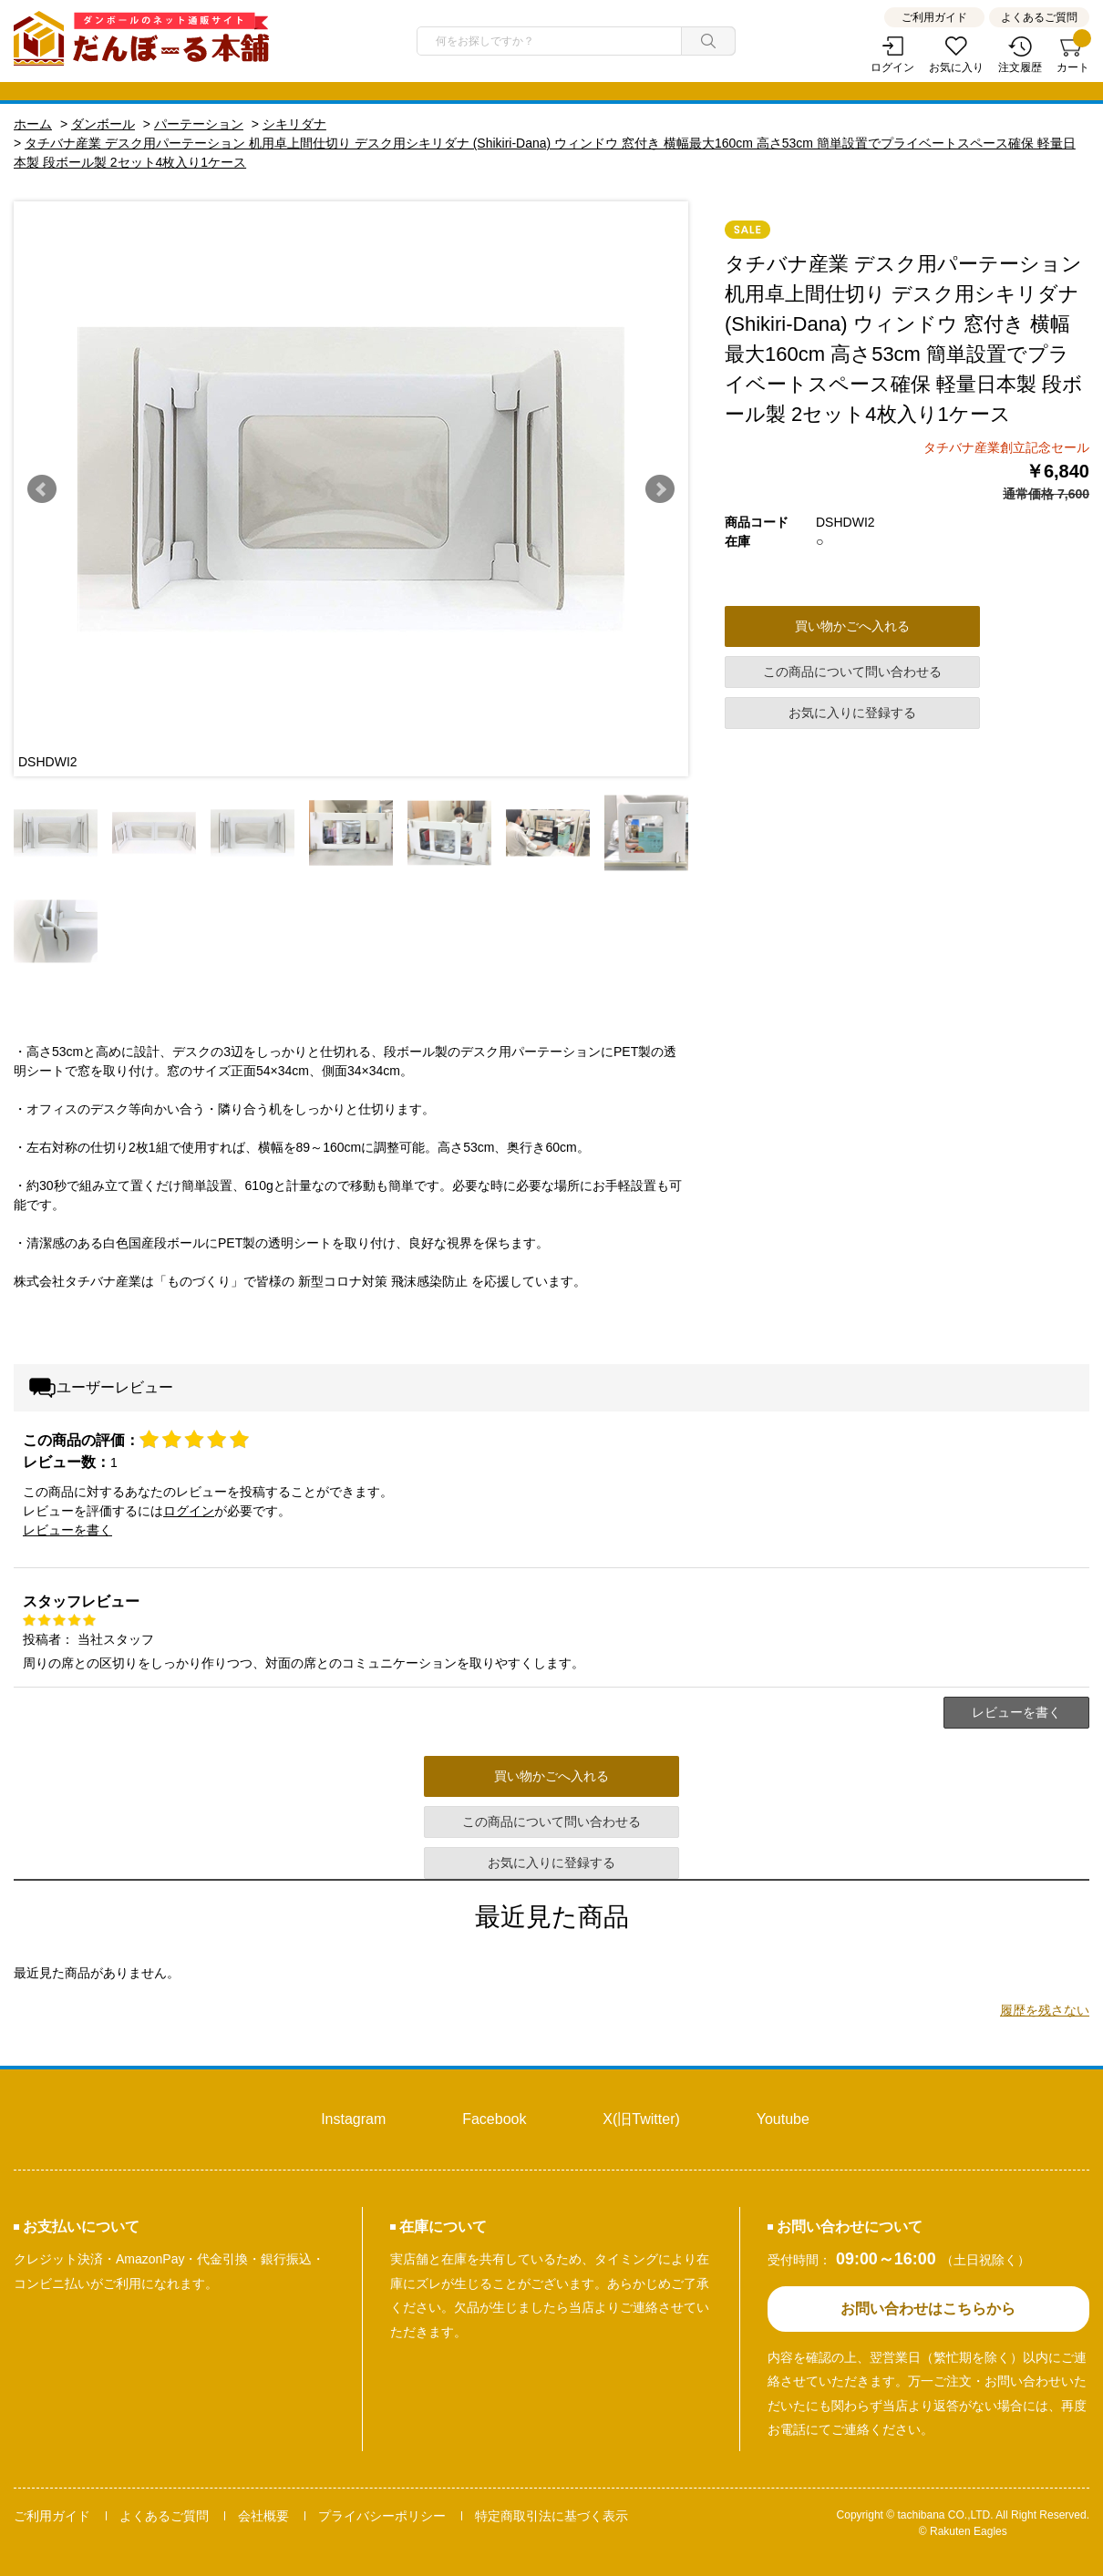 The image size is (1103, 2576). What do you see at coordinates (1073, 55) in the screenshot?
I see `カート` at bounding box center [1073, 55].